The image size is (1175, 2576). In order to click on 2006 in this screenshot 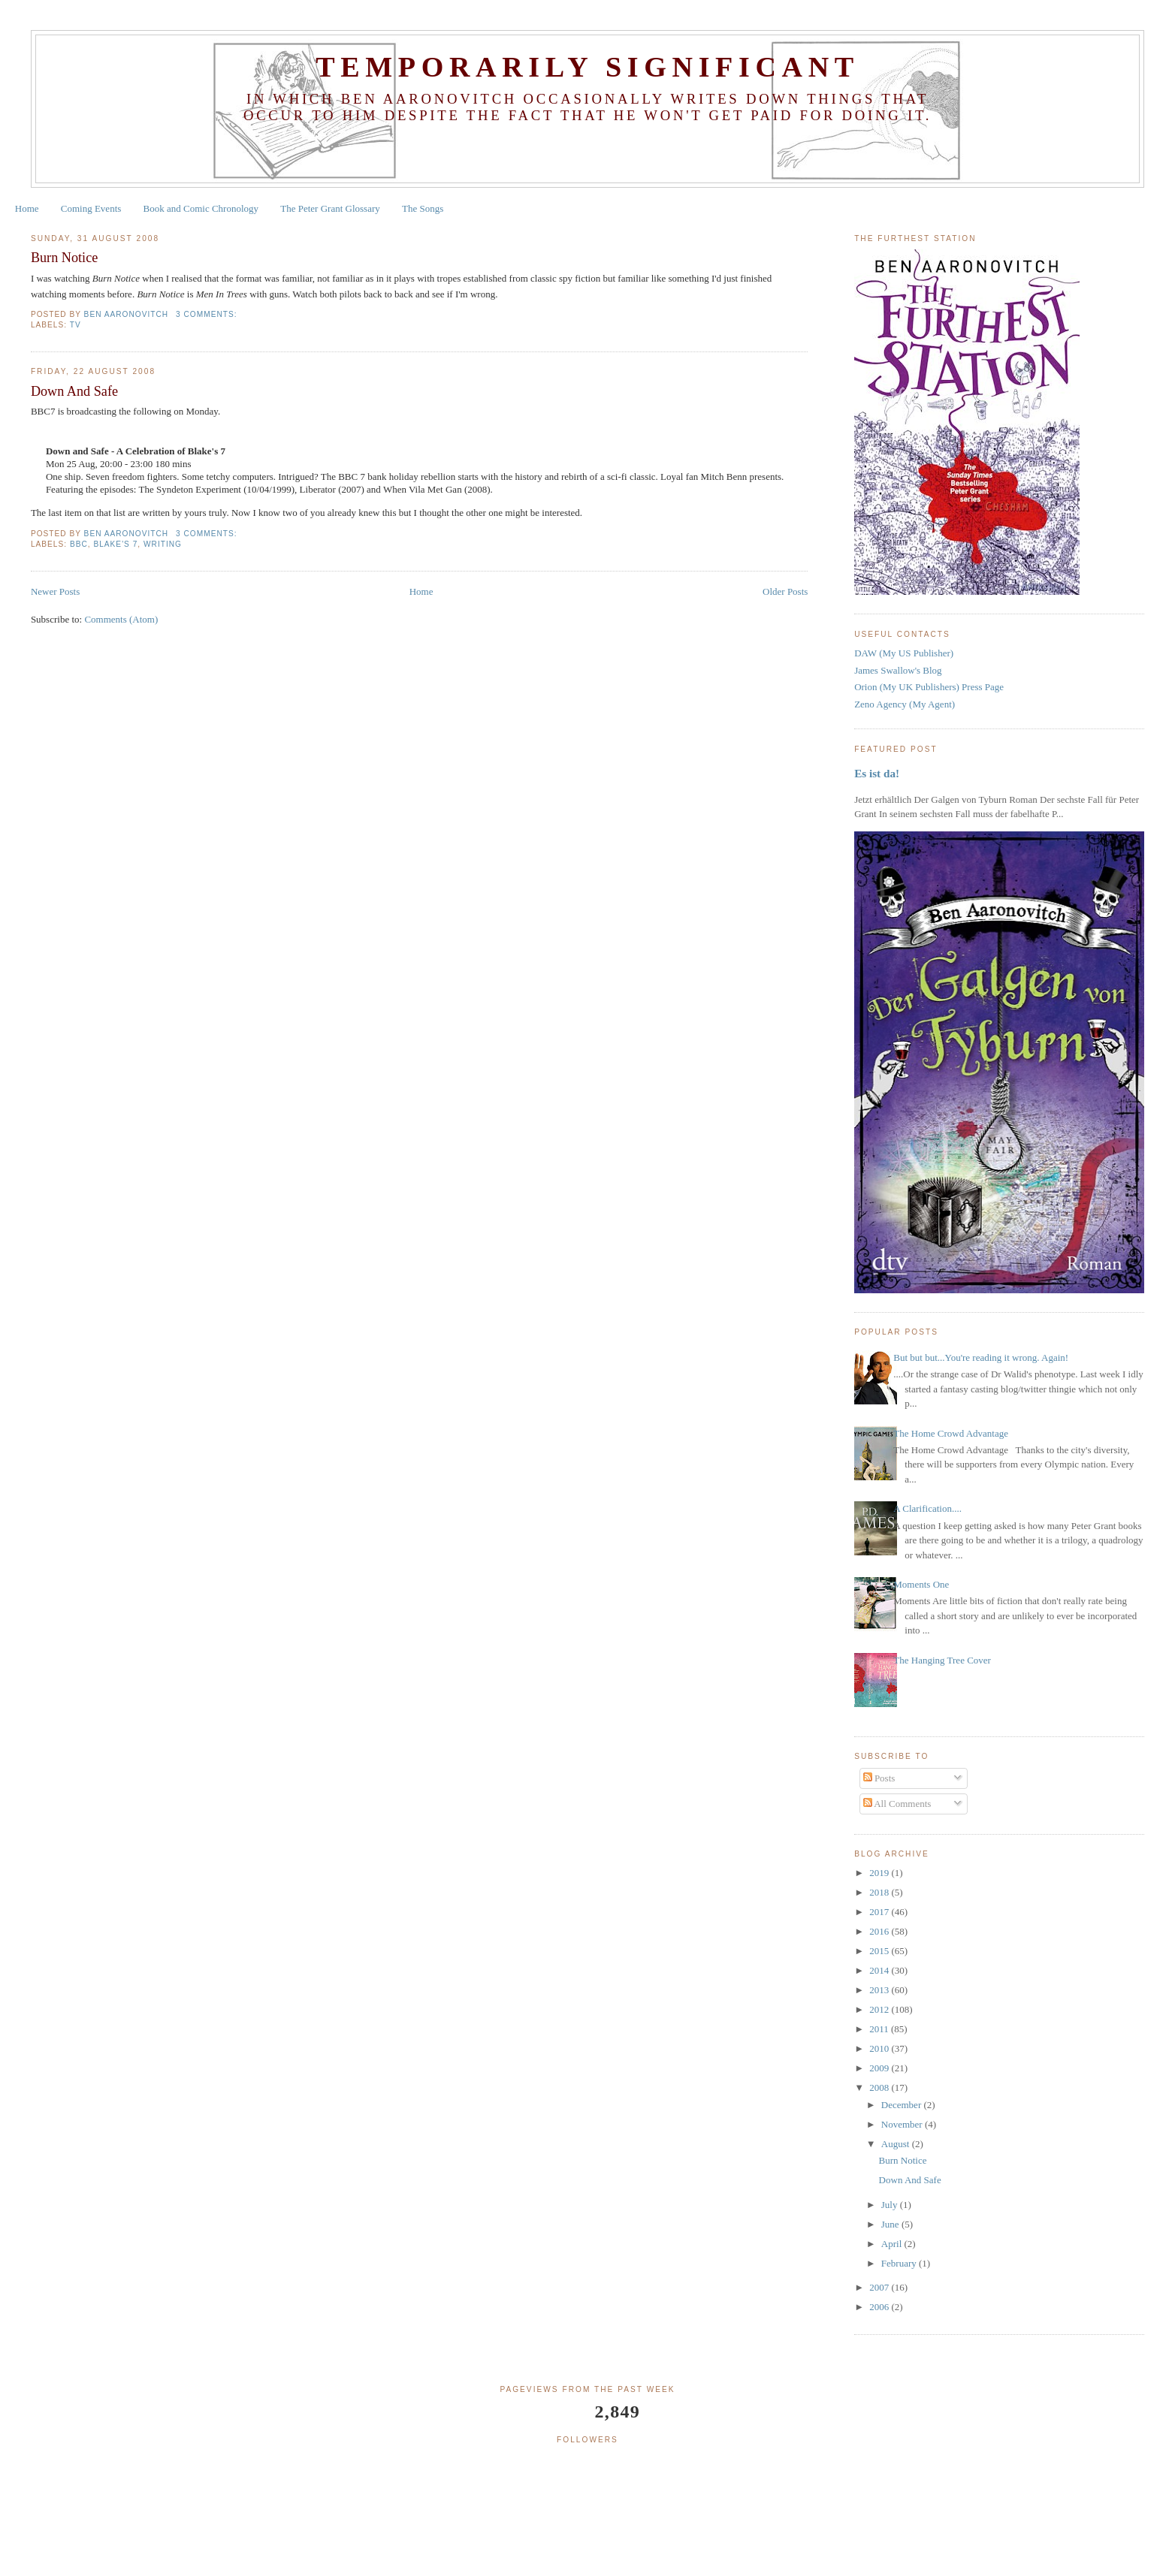, I will do `click(880, 2306)`.